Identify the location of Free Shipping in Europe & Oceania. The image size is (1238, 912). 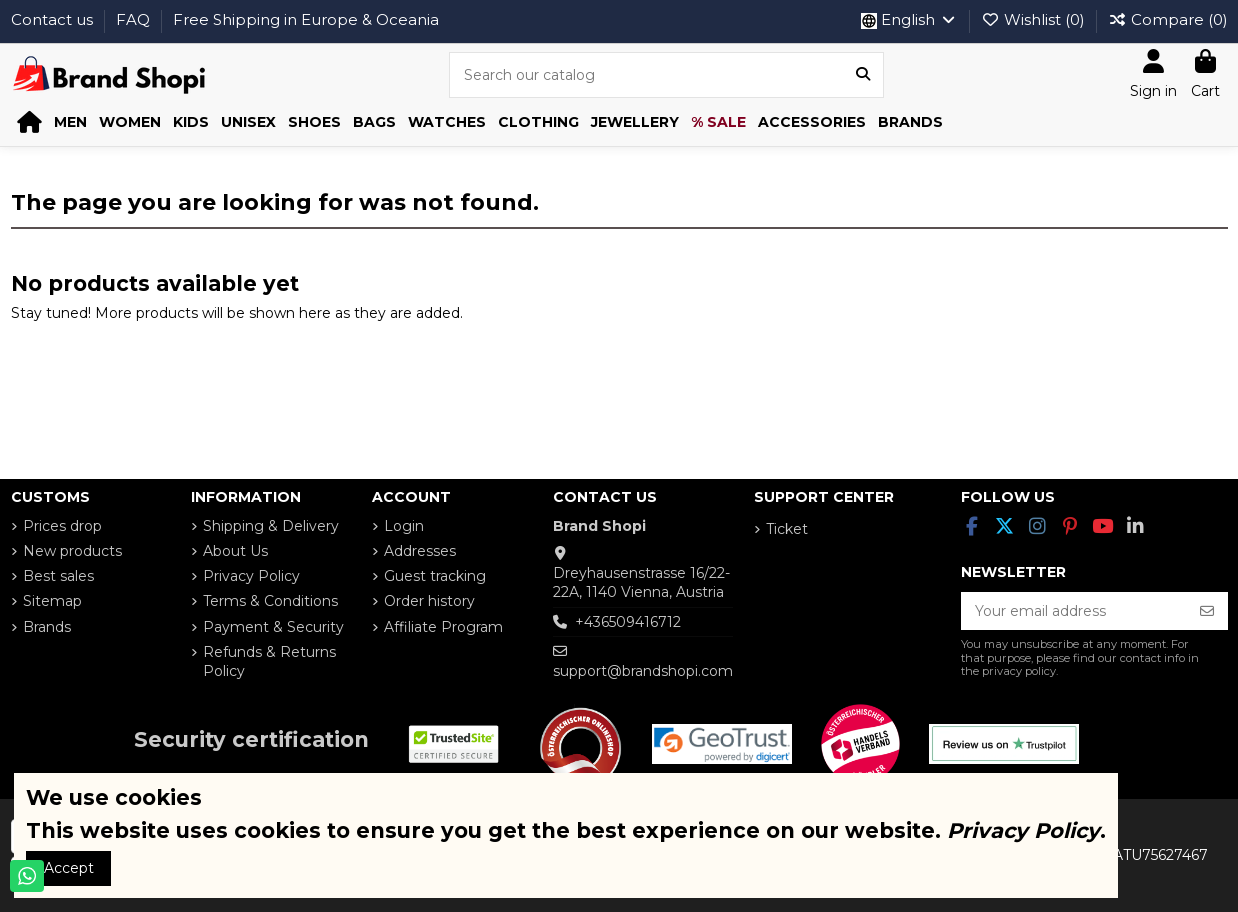
(306, 19).